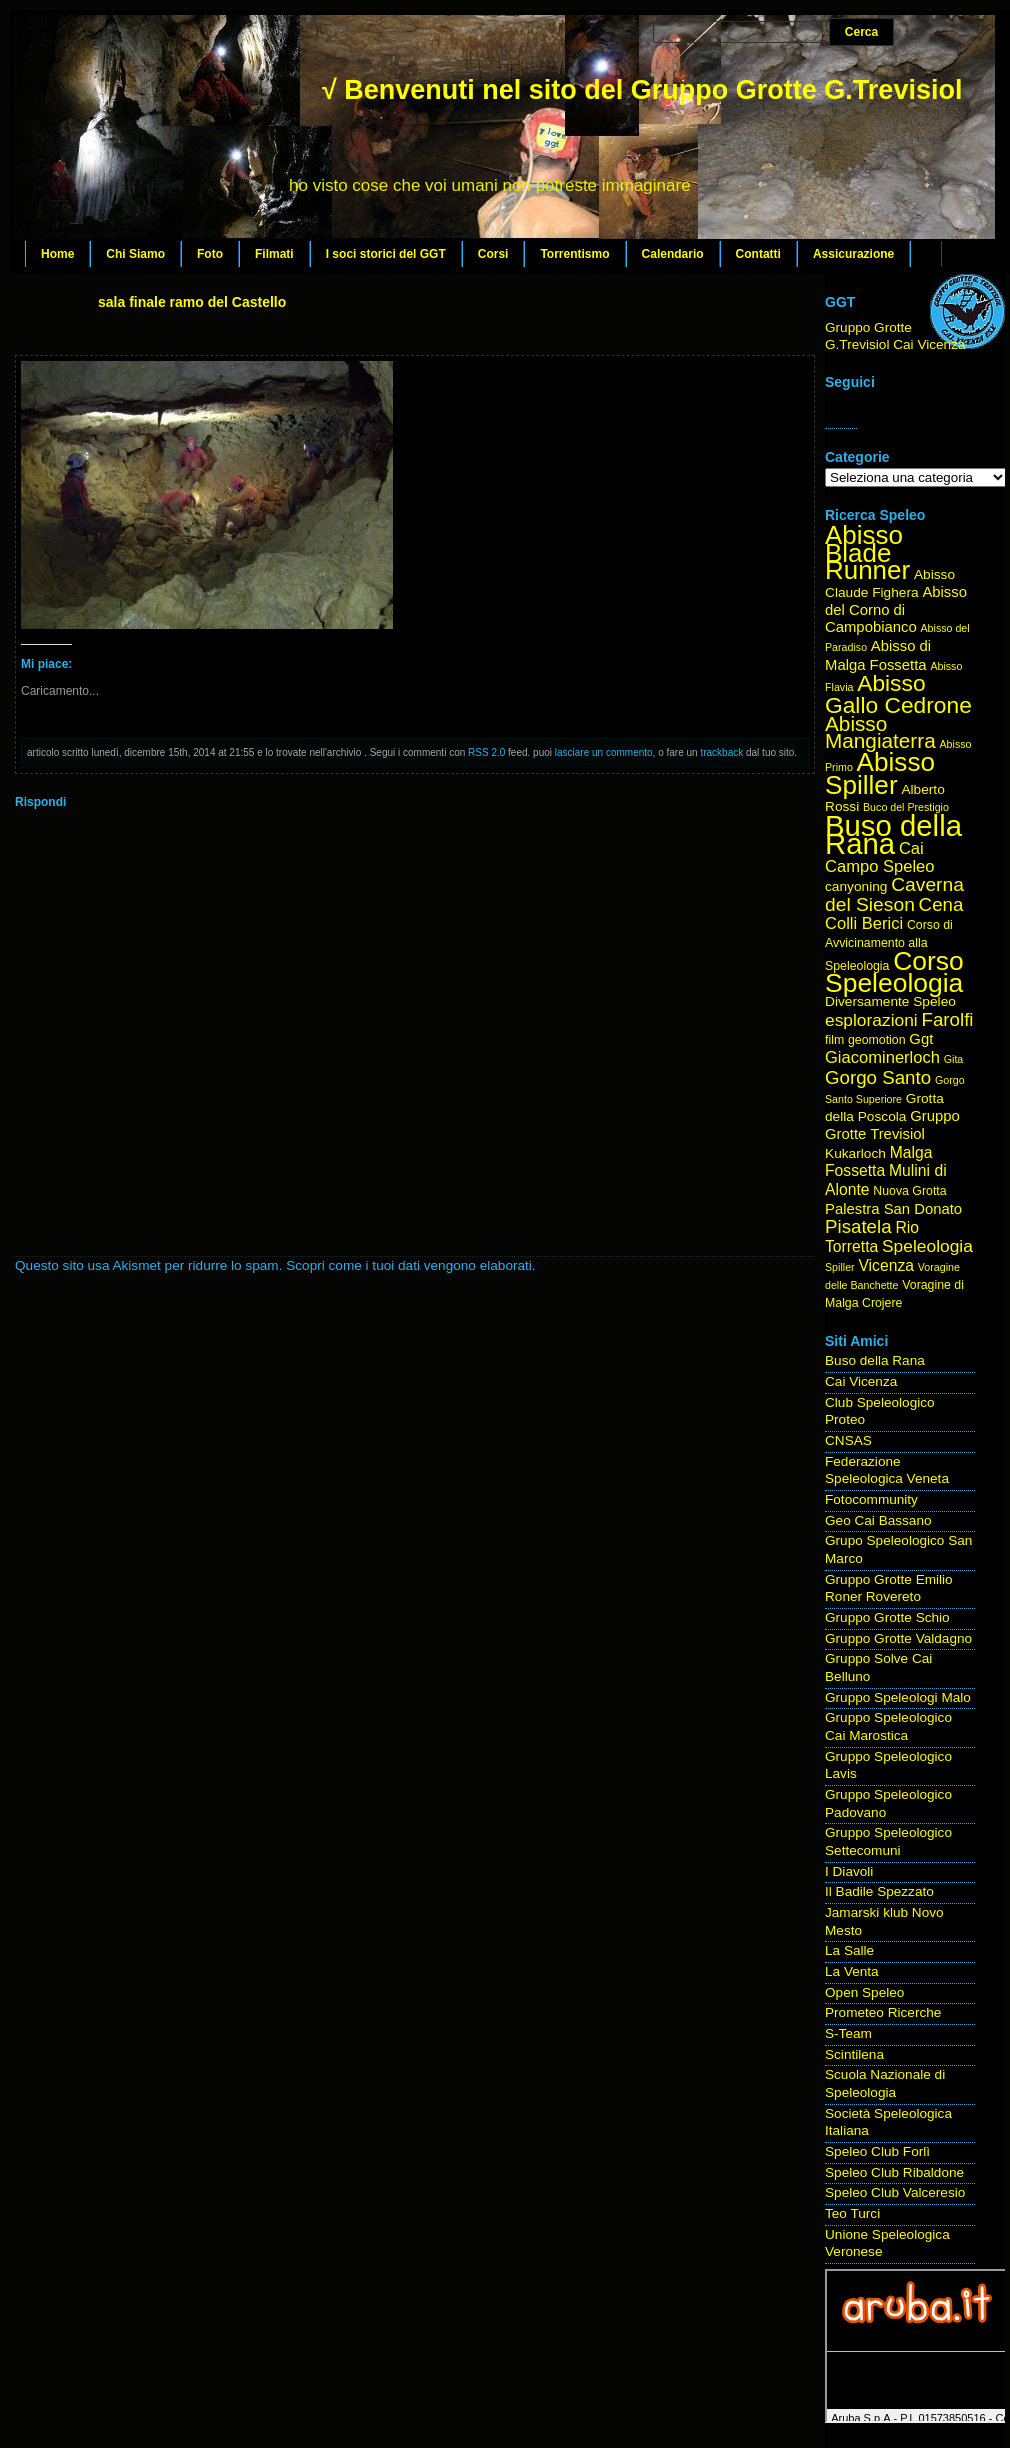 This screenshot has height=2448, width=1010. Describe the element at coordinates (854, 2054) in the screenshot. I see `Scintilena` at that location.